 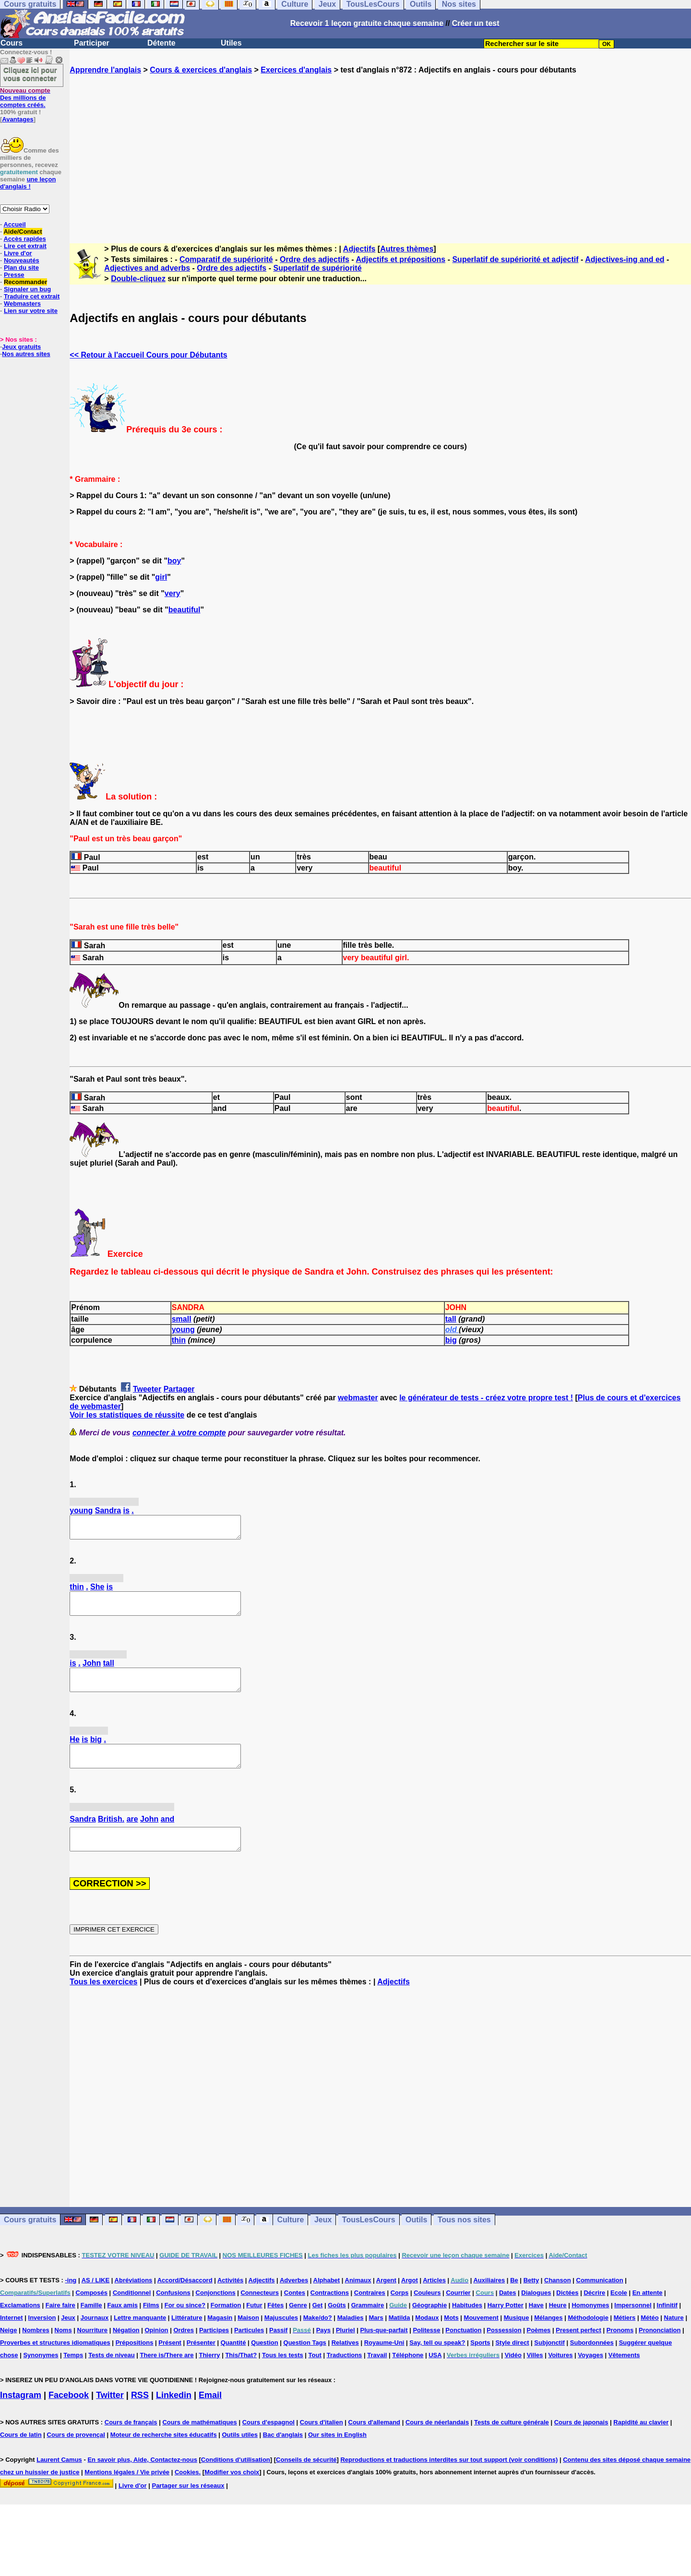 I want to click on Partager, so click(x=179, y=1389).